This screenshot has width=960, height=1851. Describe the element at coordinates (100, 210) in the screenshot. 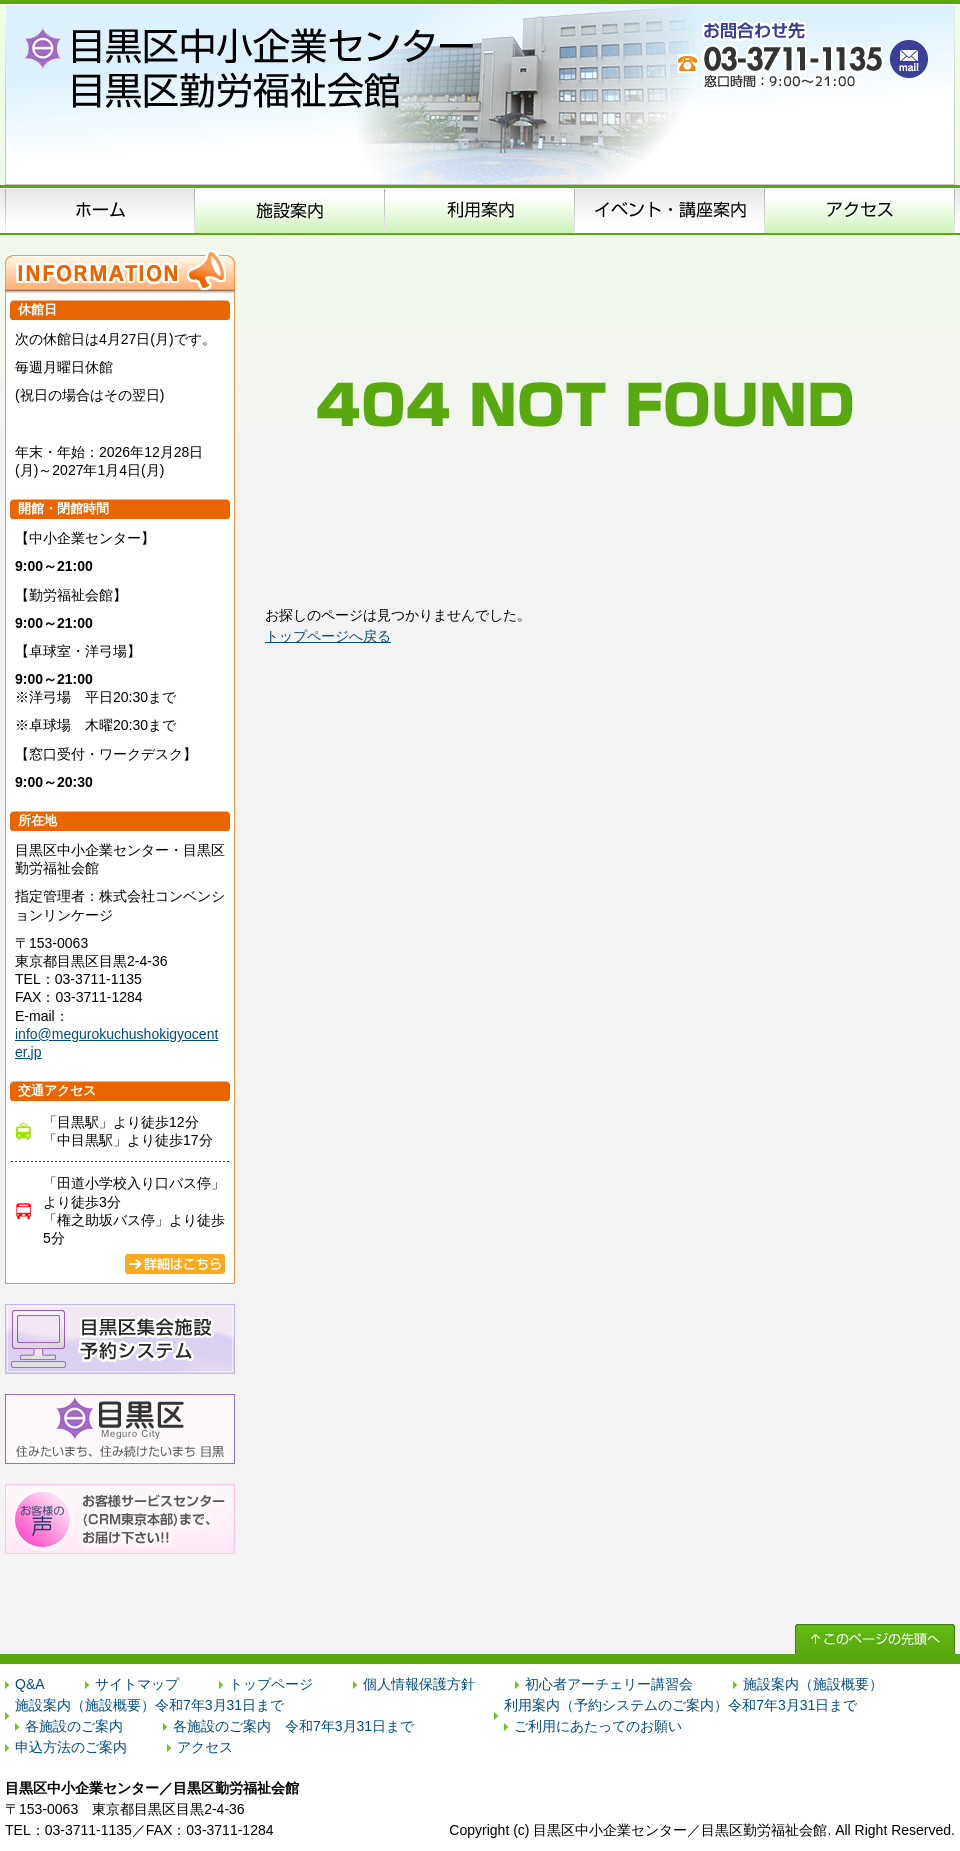

I see `ホーム` at that location.